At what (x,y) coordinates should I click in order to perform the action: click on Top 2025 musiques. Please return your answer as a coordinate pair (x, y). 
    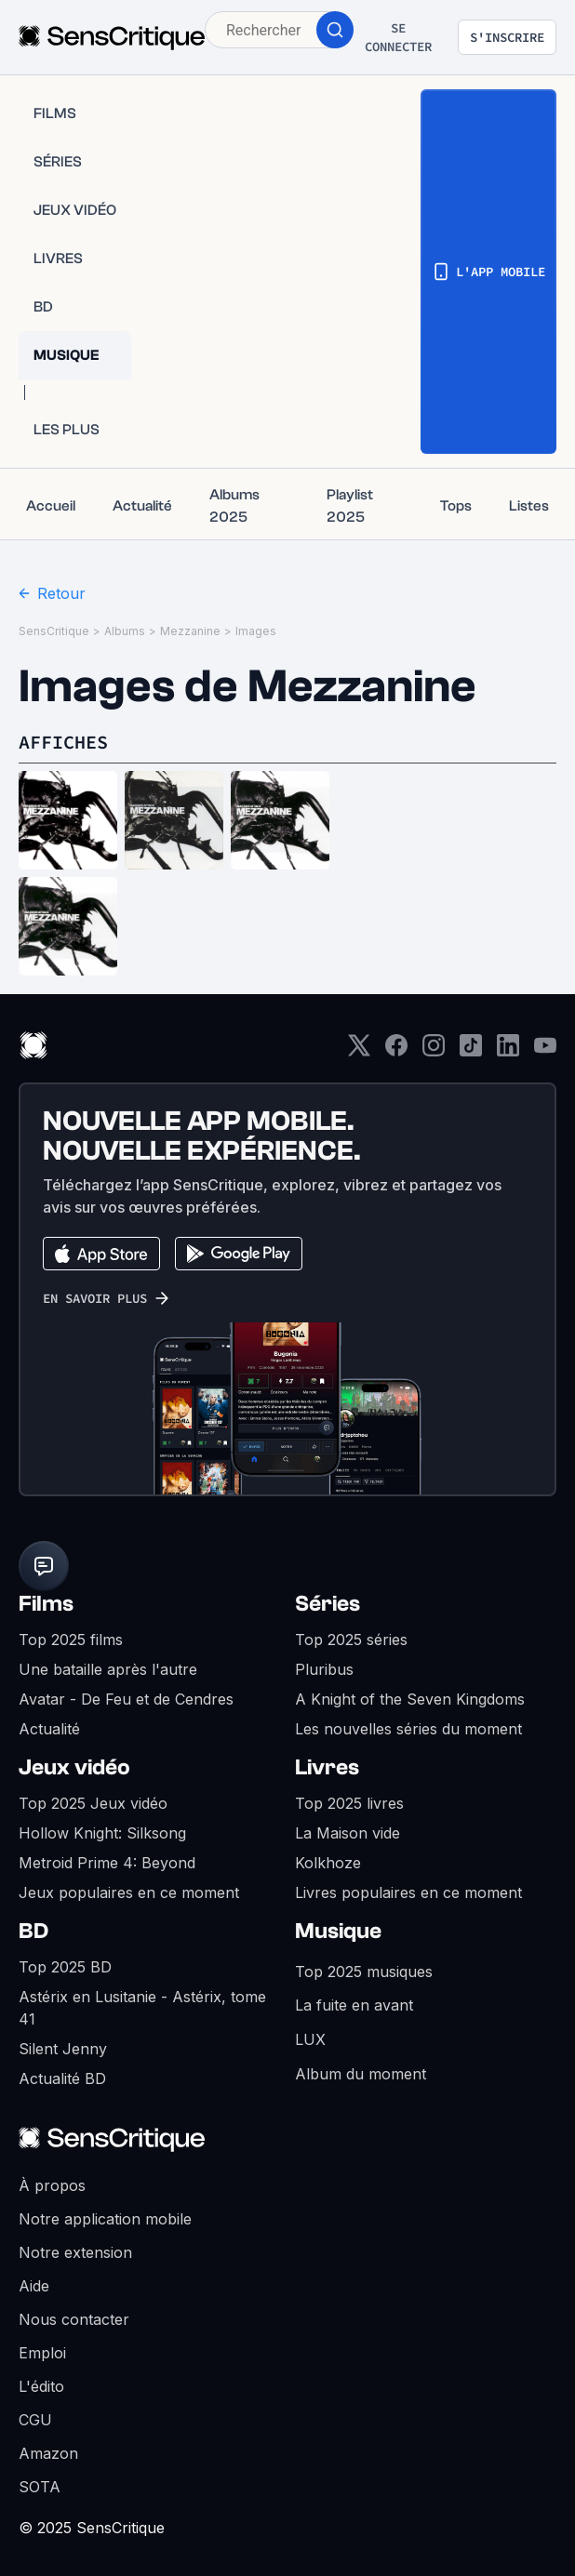
    Looking at the image, I should click on (364, 1971).